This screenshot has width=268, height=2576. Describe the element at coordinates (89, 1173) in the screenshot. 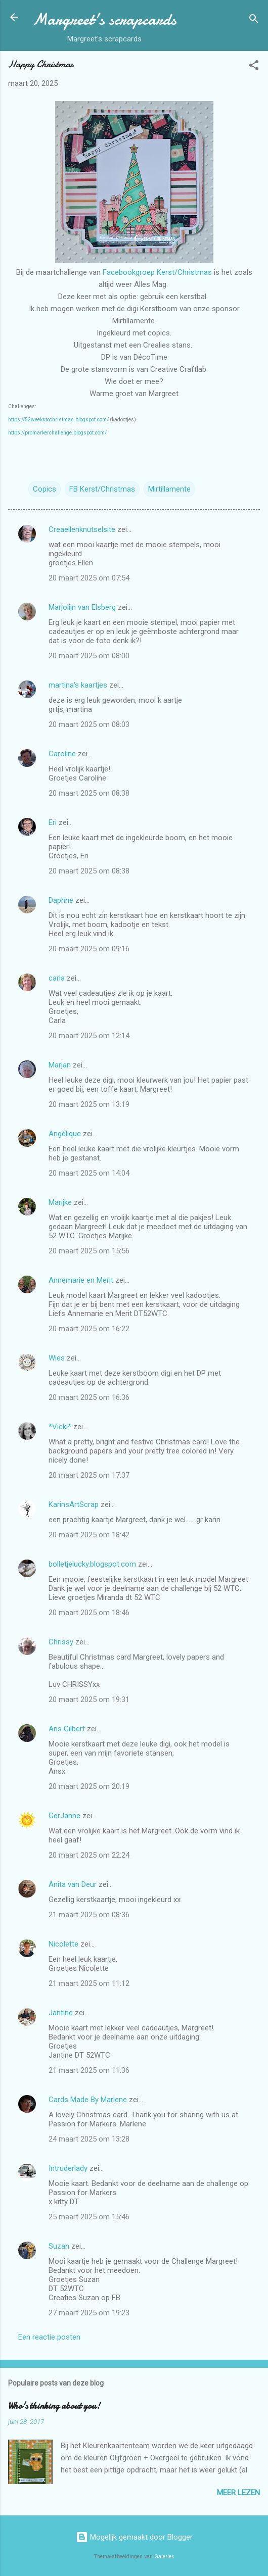

I see `20 maart 2025 om 14:04` at that location.